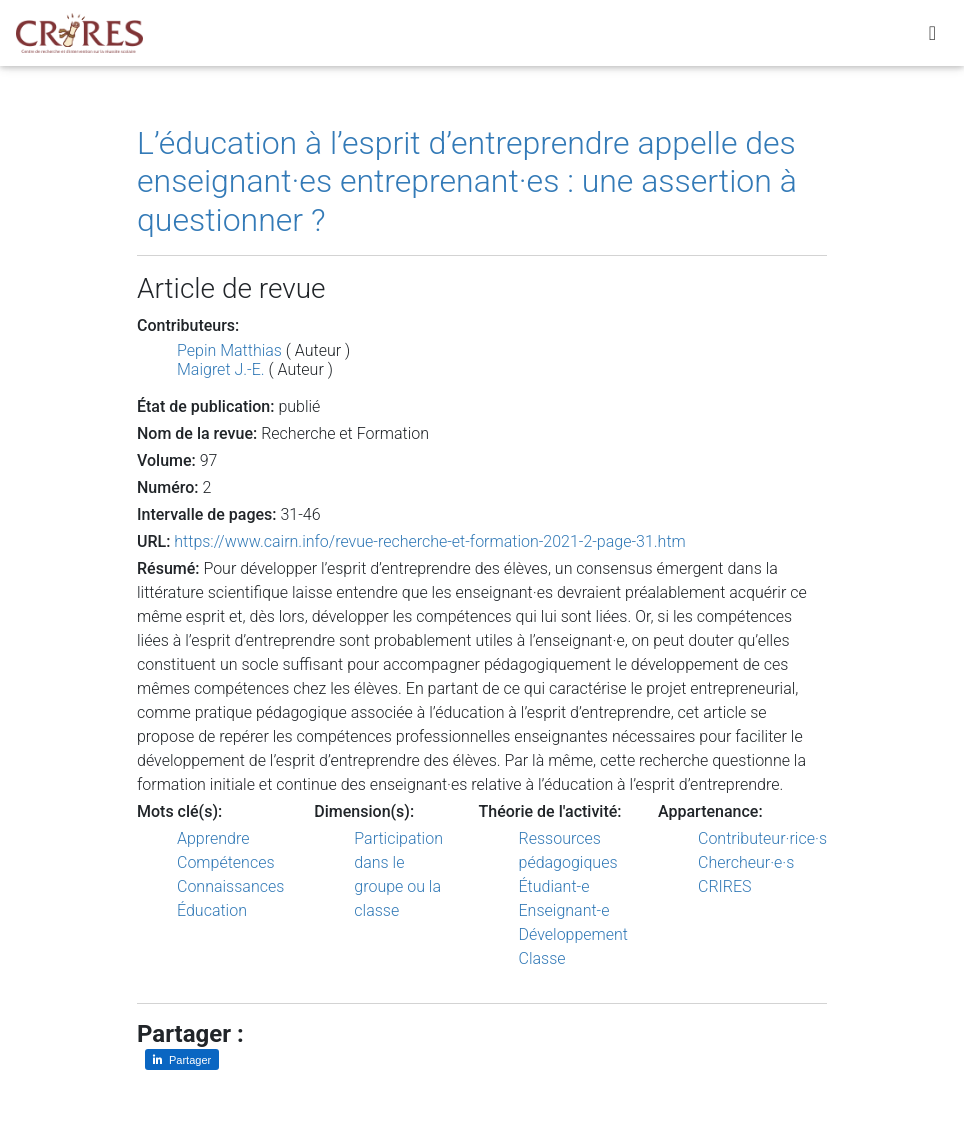 This screenshot has width=964, height=1129. Describe the element at coordinates (574, 934) in the screenshot. I see `Développement` at that location.